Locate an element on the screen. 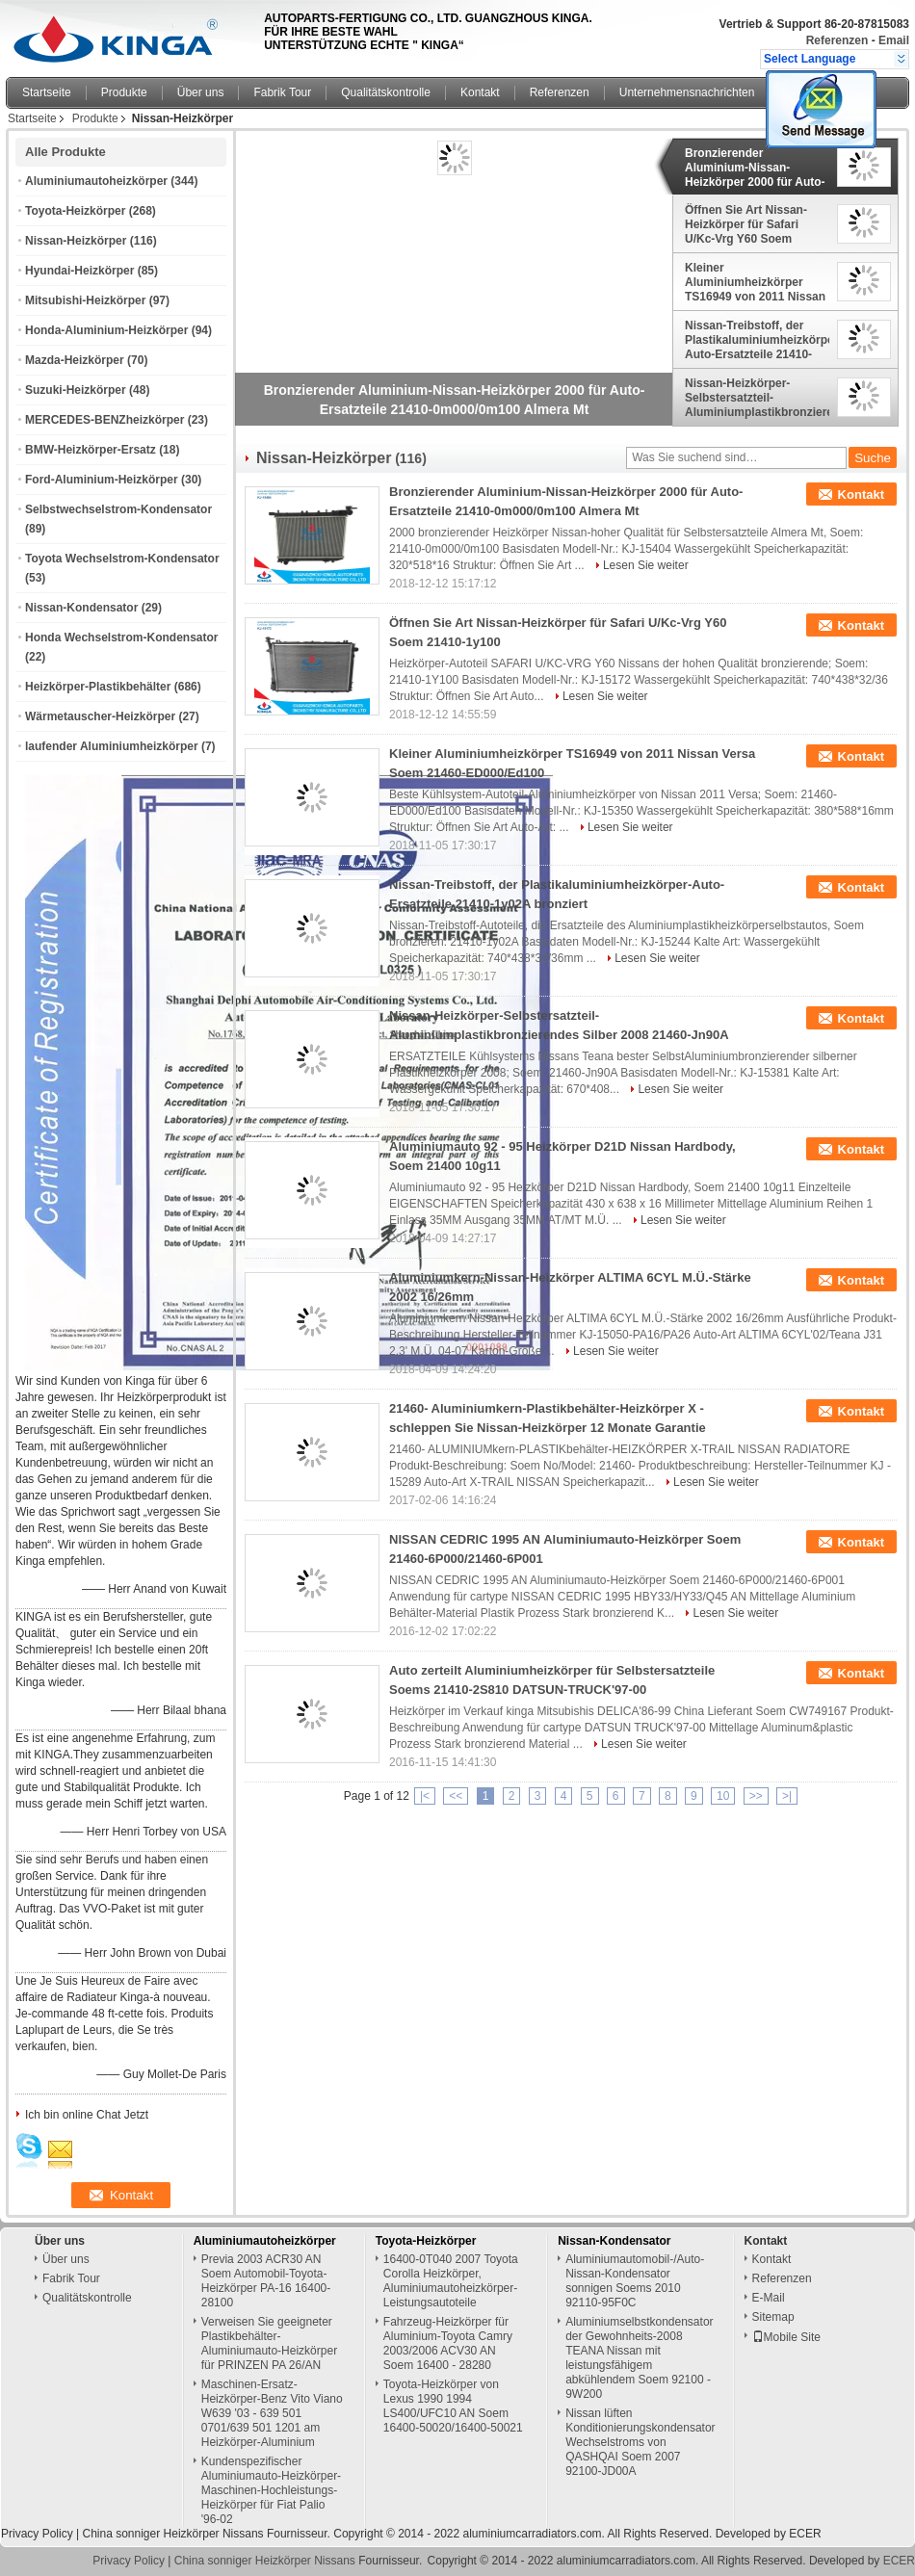 Image resolution: width=915 pixels, height=2576 pixels. Nissan-Treibstoff, der Plastikaluminiumheizkörper-Auto-Ersatzteile 21410-1y02A bronziert is located at coordinates (757, 340).